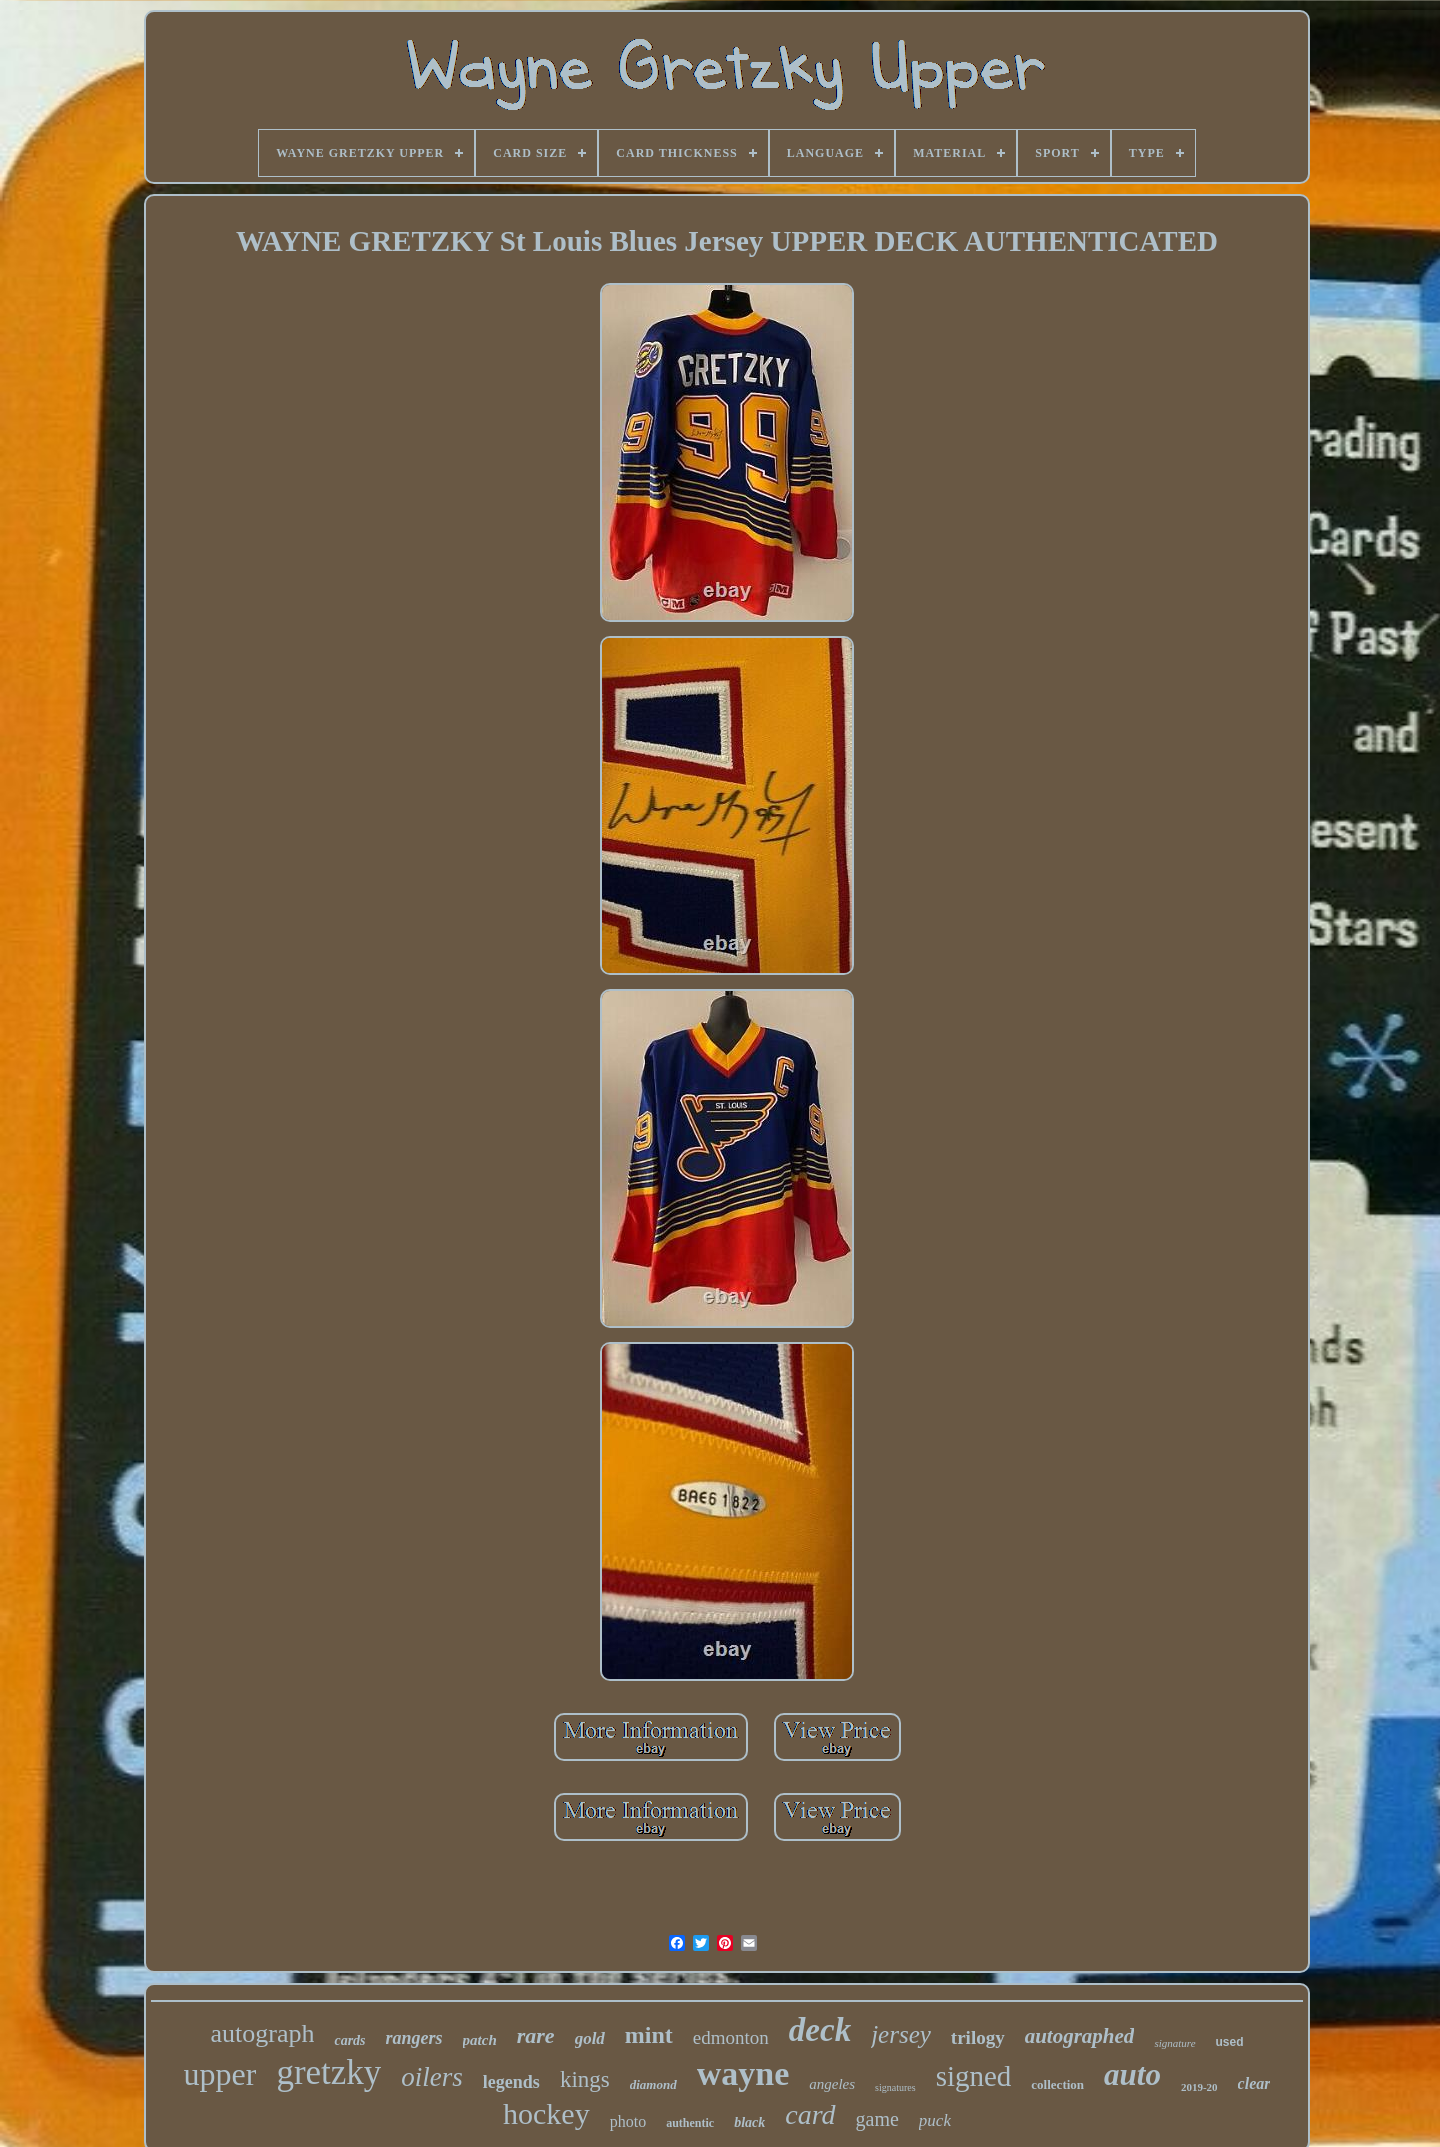 The height and width of the screenshot is (2147, 1440). What do you see at coordinates (749, 2122) in the screenshot?
I see `black` at bounding box center [749, 2122].